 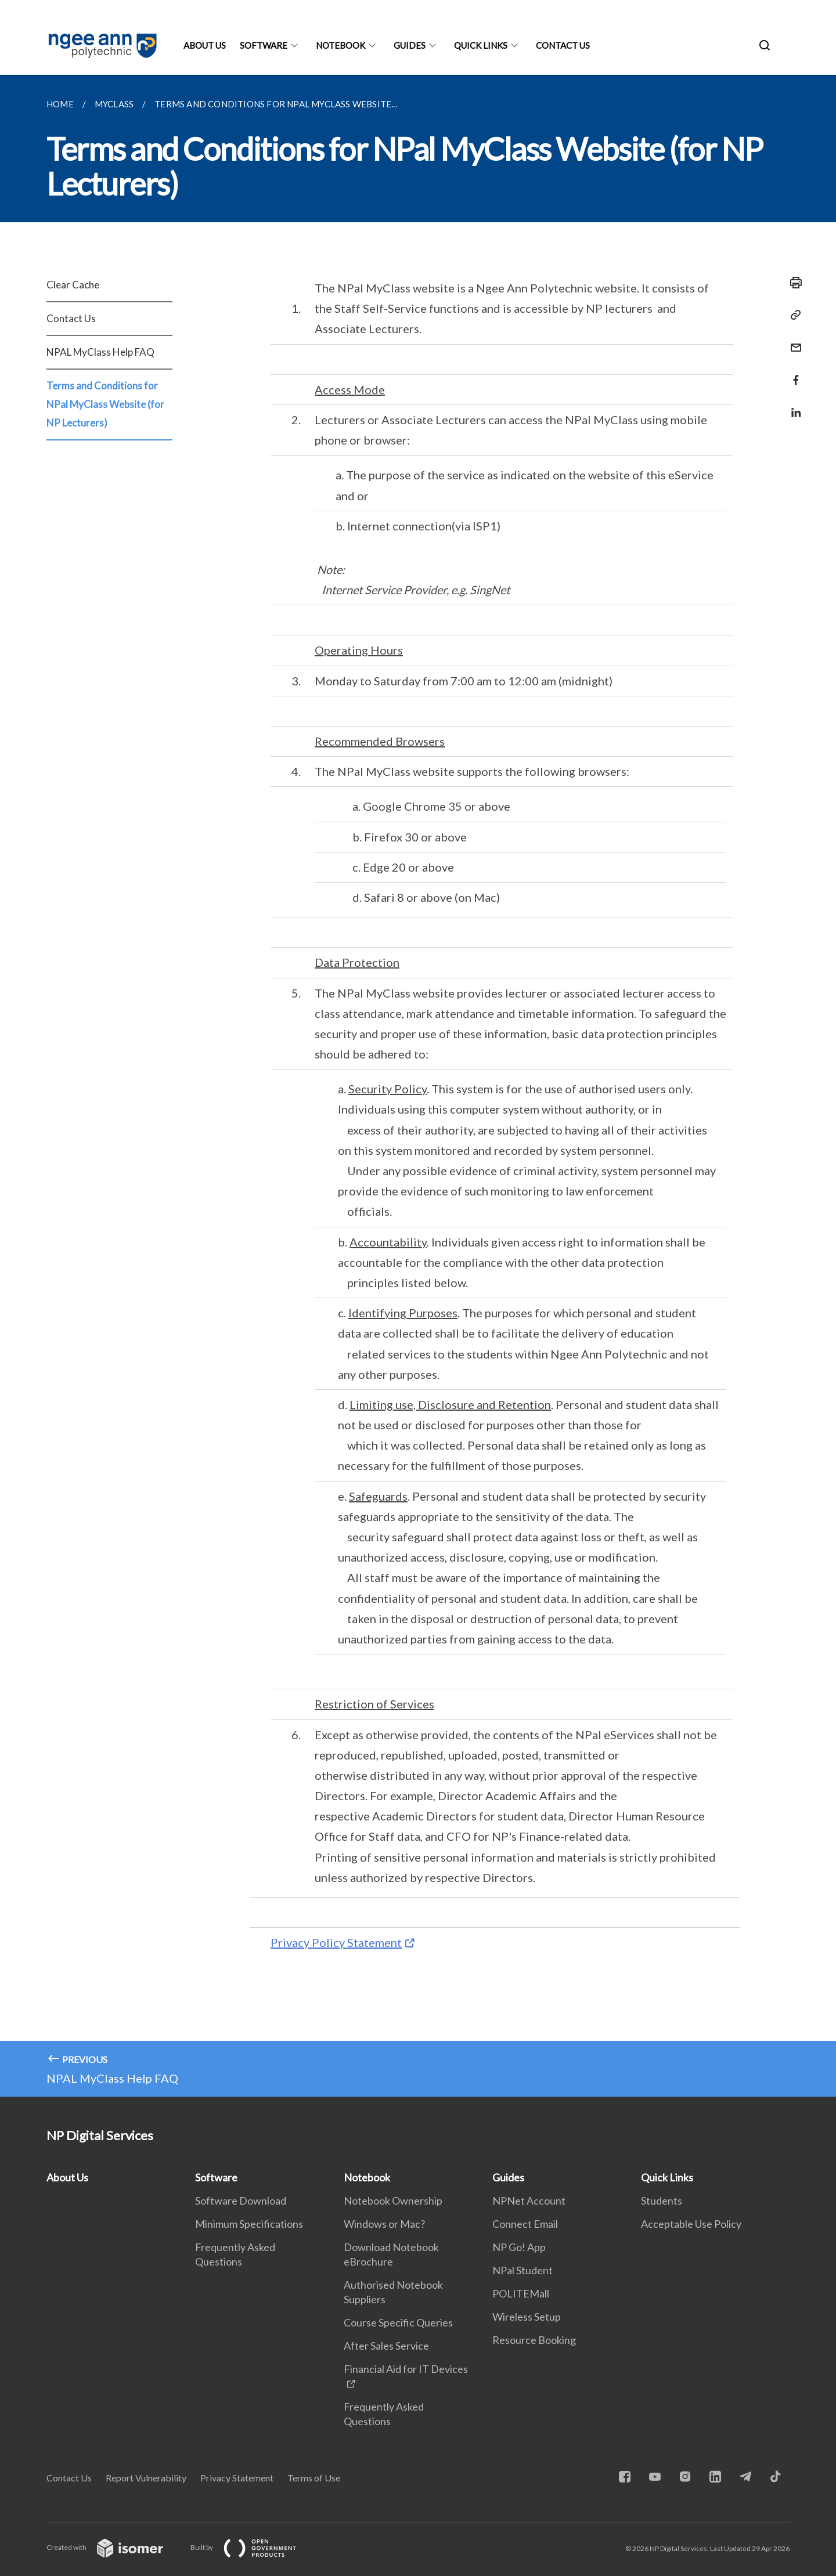 What do you see at coordinates (522, 2270) in the screenshot?
I see `NPal Student` at bounding box center [522, 2270].